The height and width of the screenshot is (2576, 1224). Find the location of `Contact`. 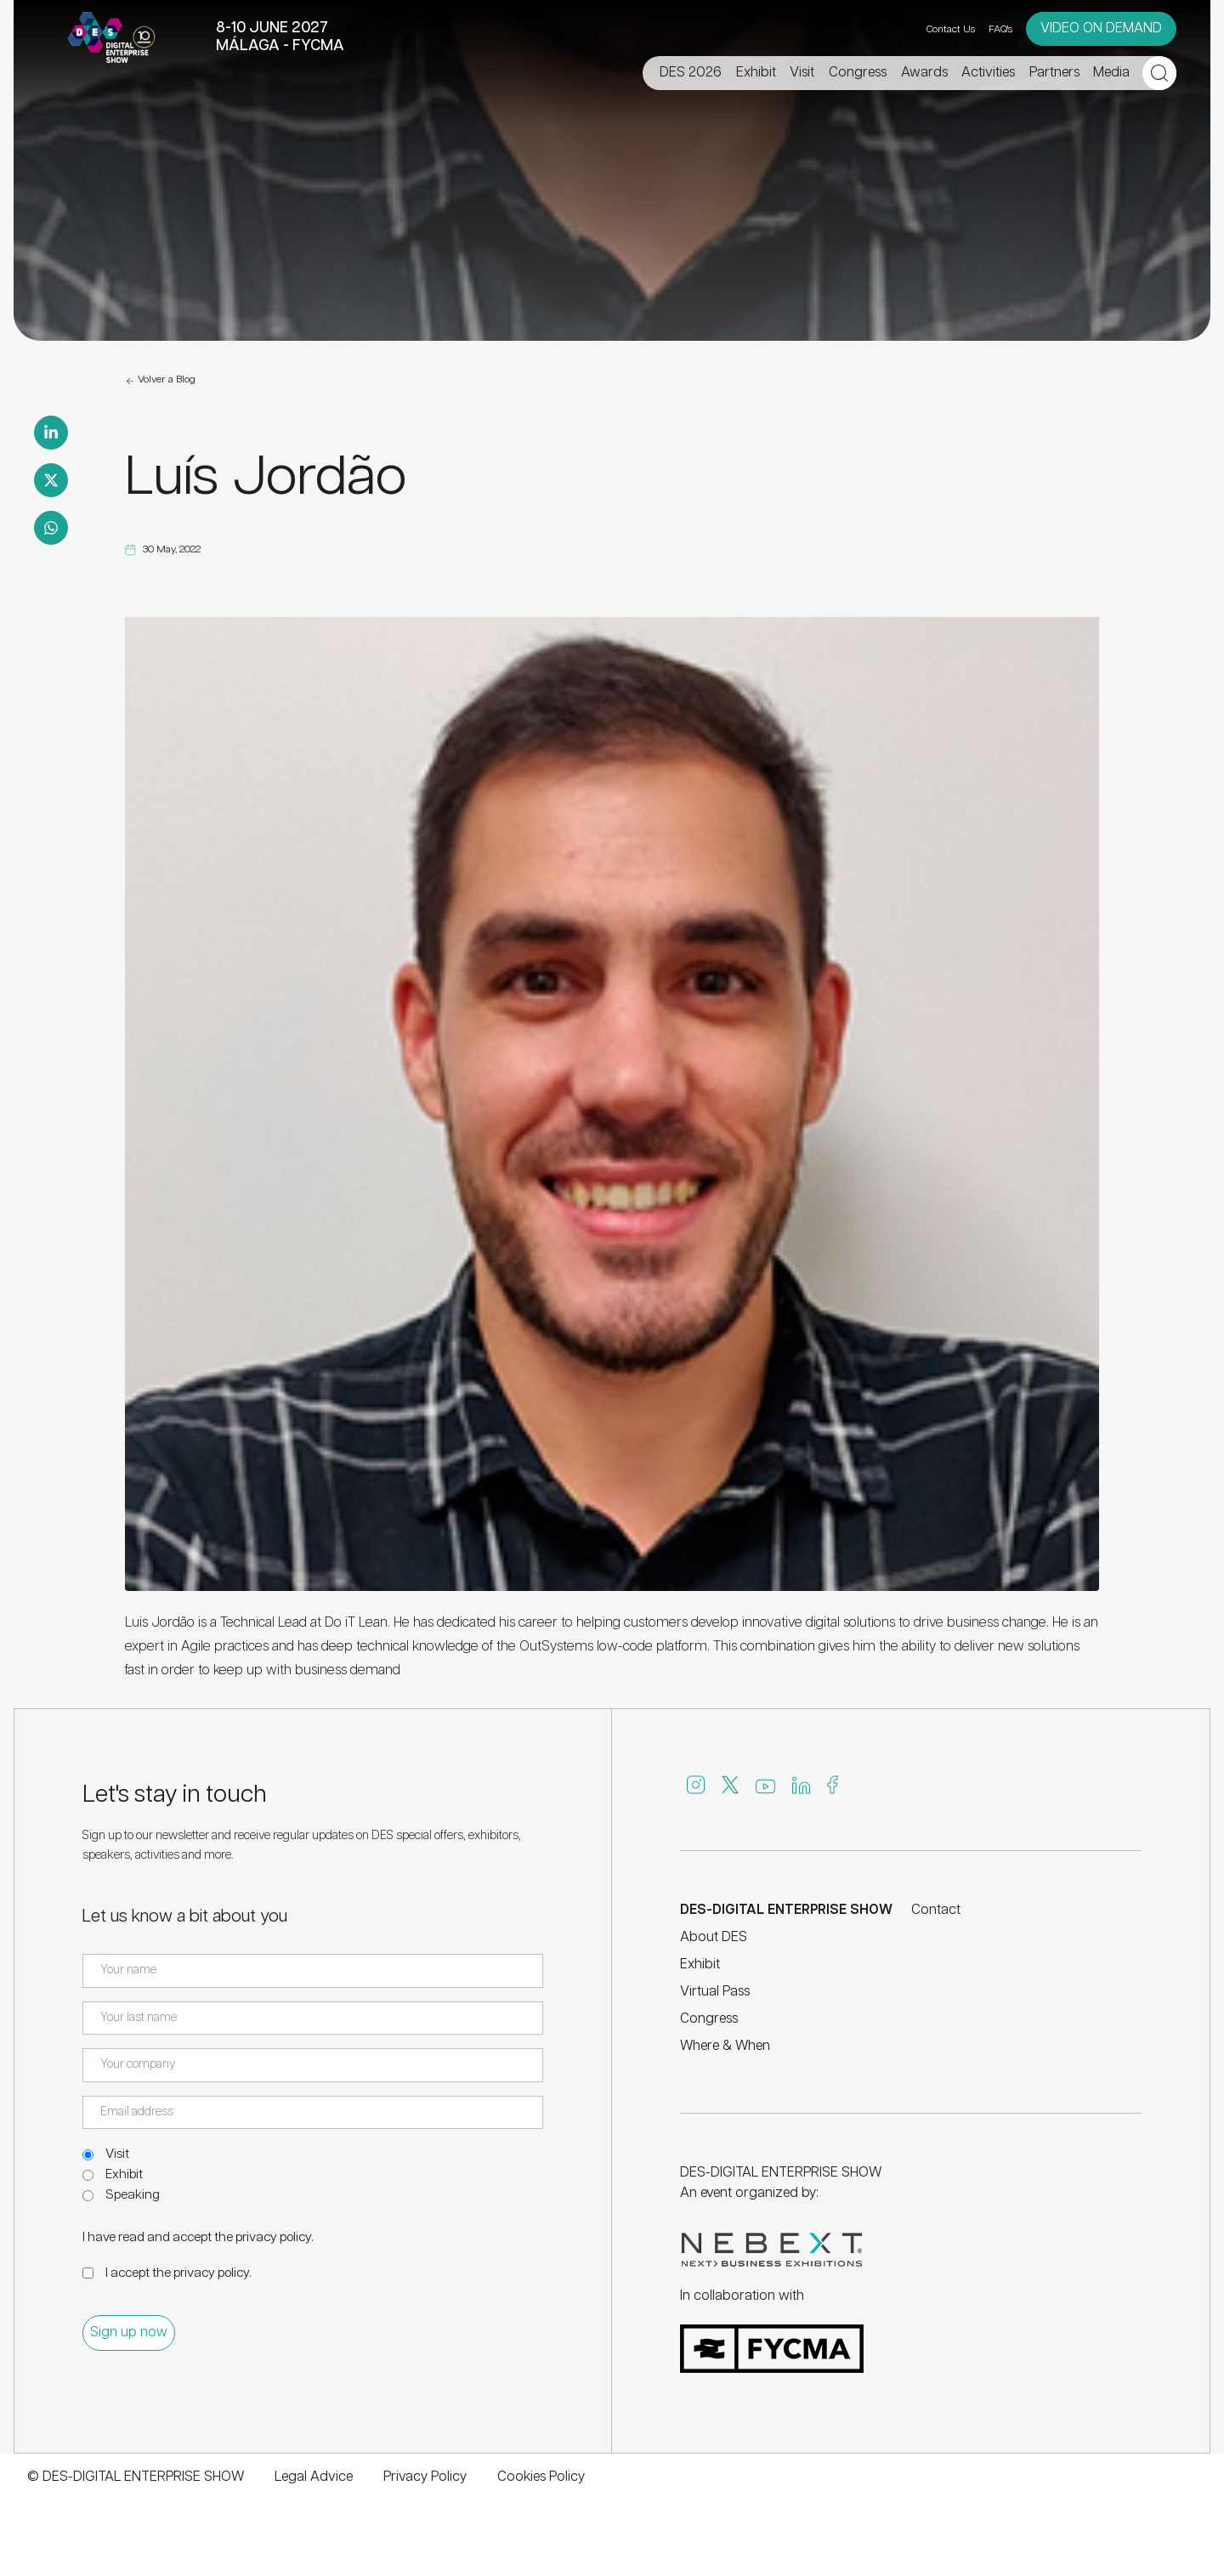

Contact is located at coordinates (935, 1910).